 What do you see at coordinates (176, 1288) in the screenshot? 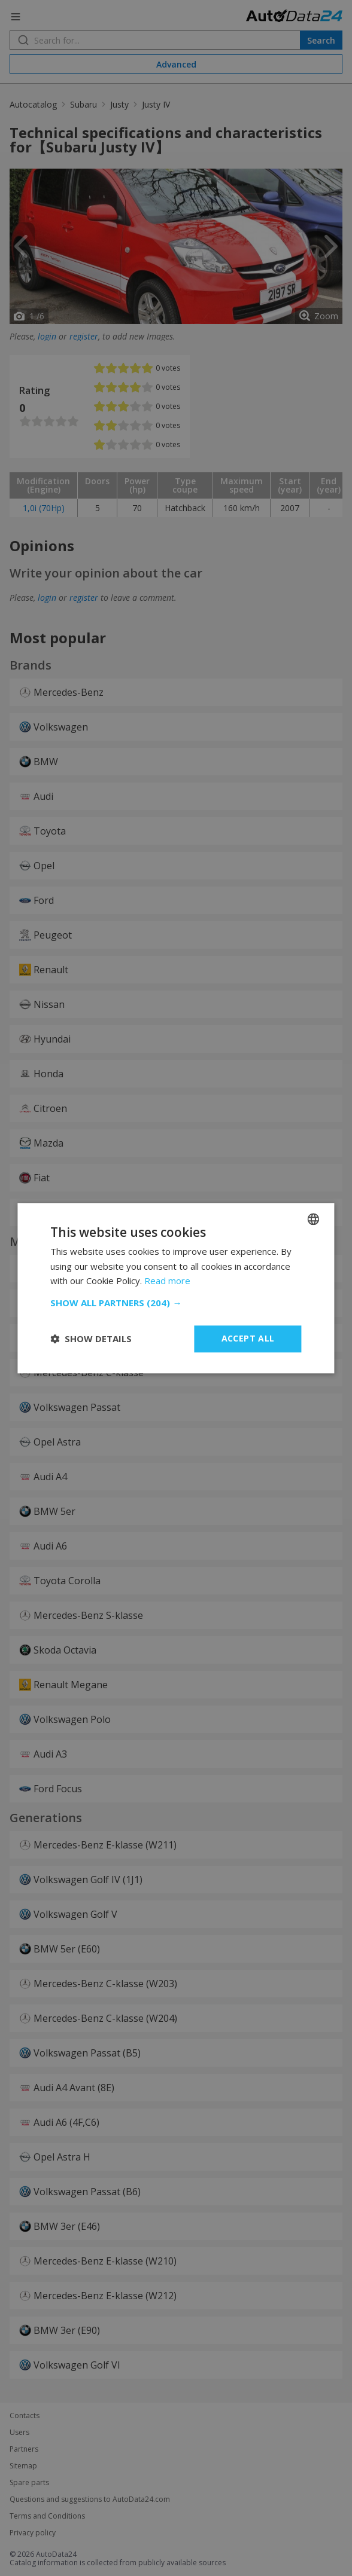
I see `[dialog]` at bounding box center [176, 1288].